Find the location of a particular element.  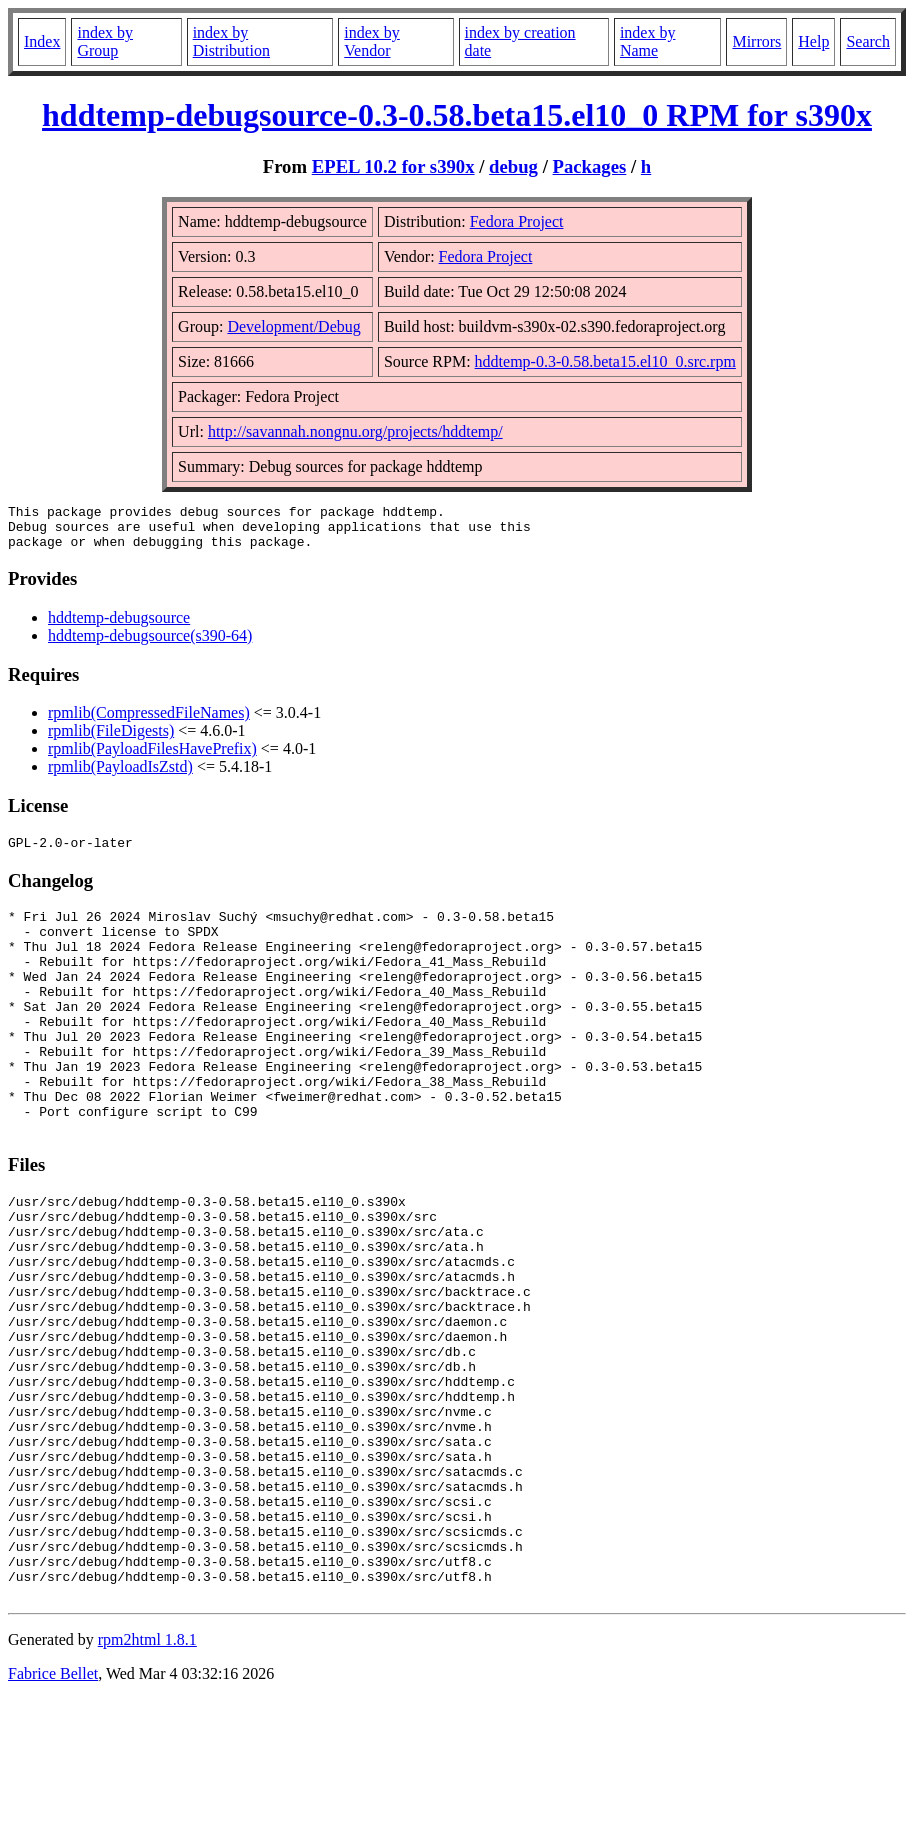

rpmlib(CompressedFileNames) is located at coordinates (149, 721).